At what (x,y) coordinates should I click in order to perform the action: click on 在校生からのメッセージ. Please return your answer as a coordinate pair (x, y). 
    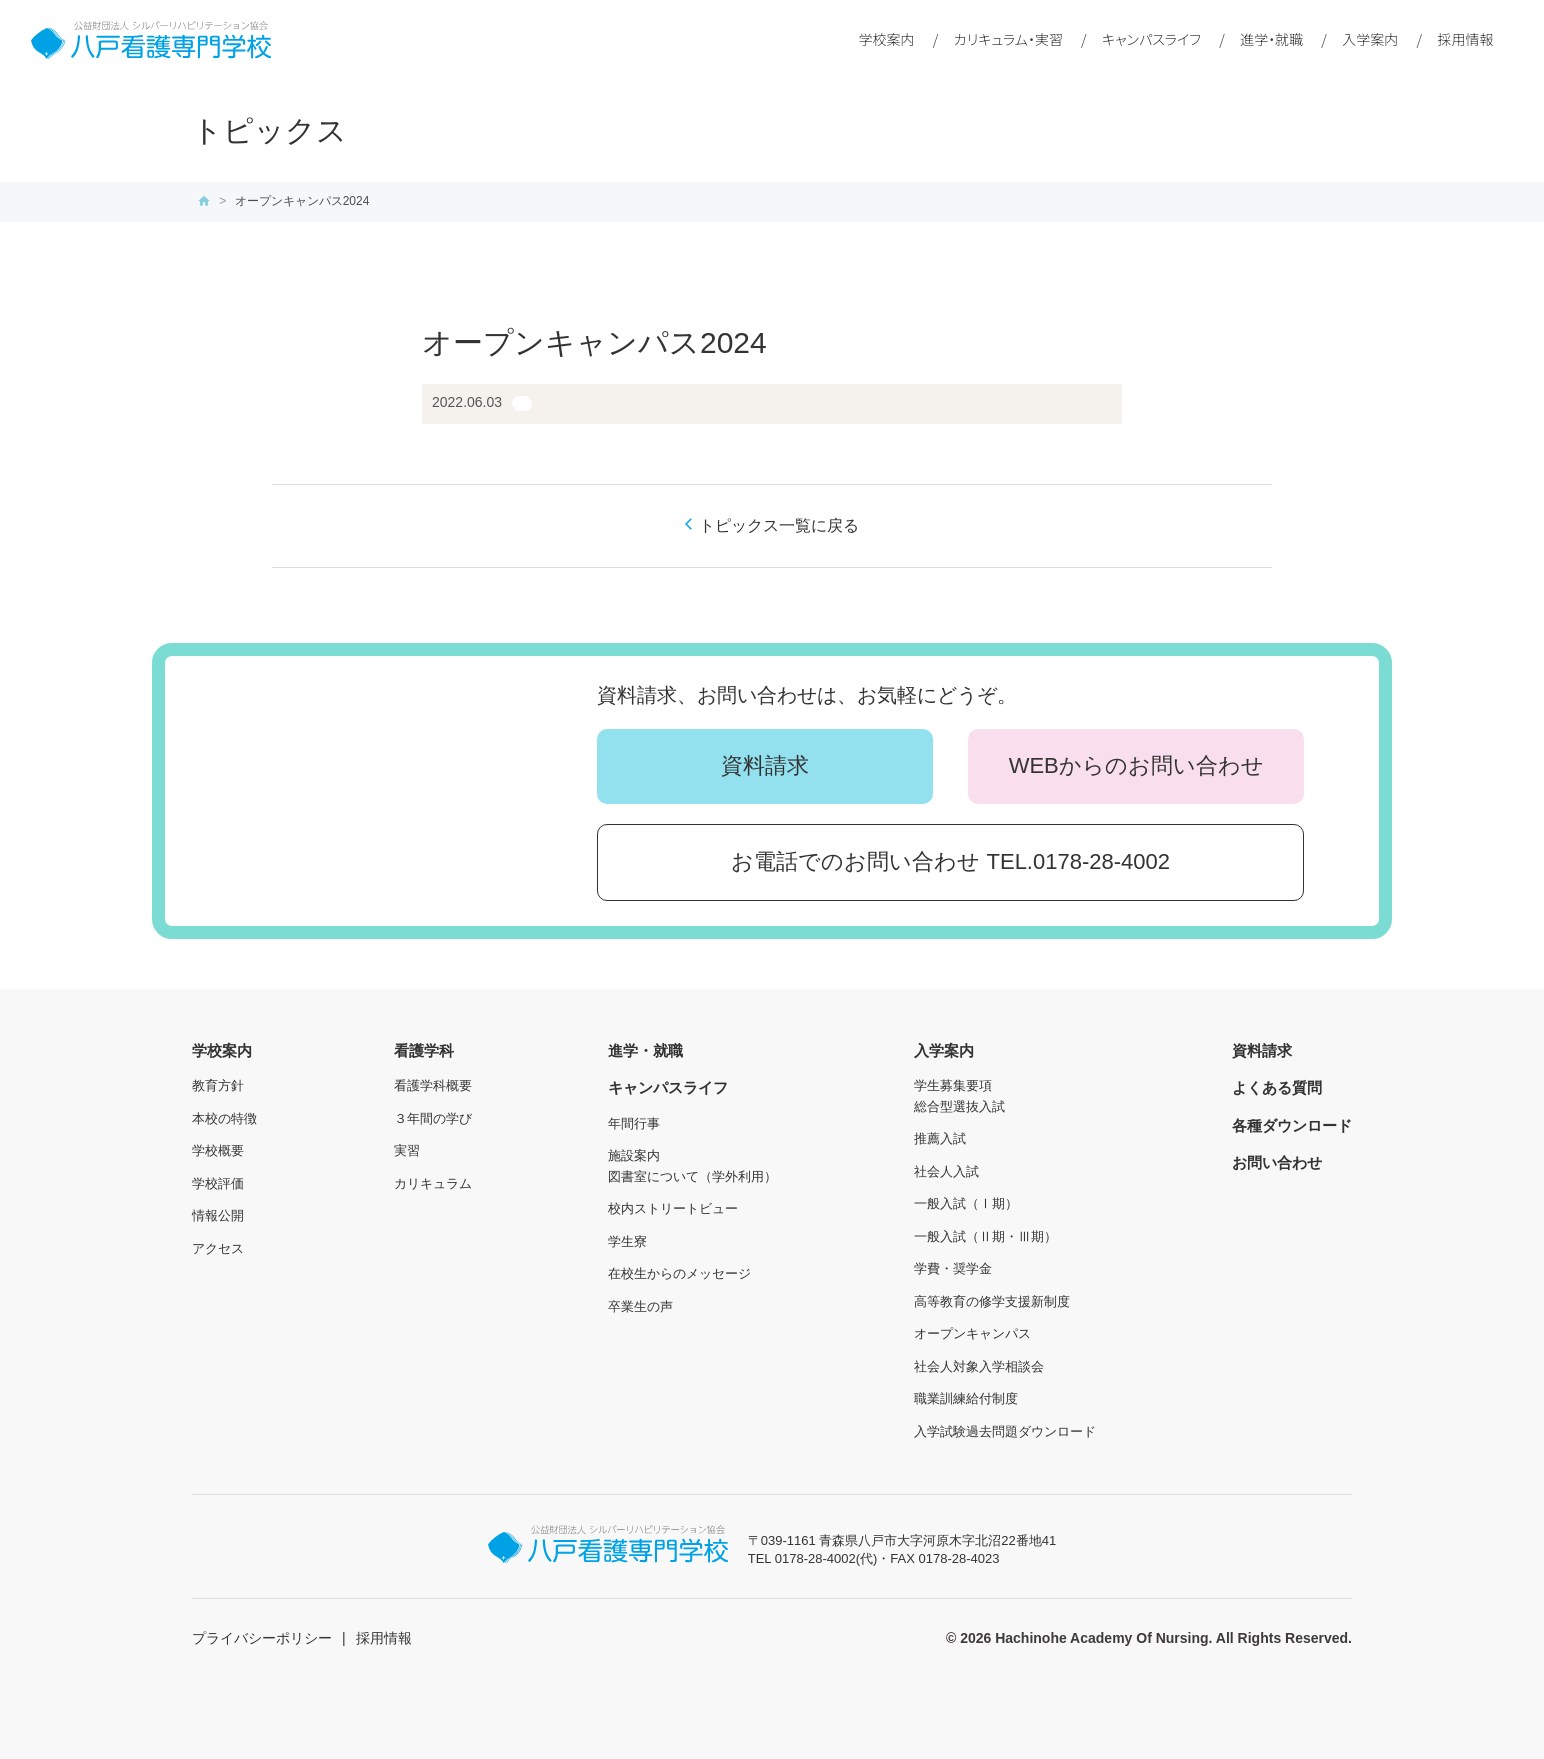
    Looking at the image, I should click on (679, 1273).